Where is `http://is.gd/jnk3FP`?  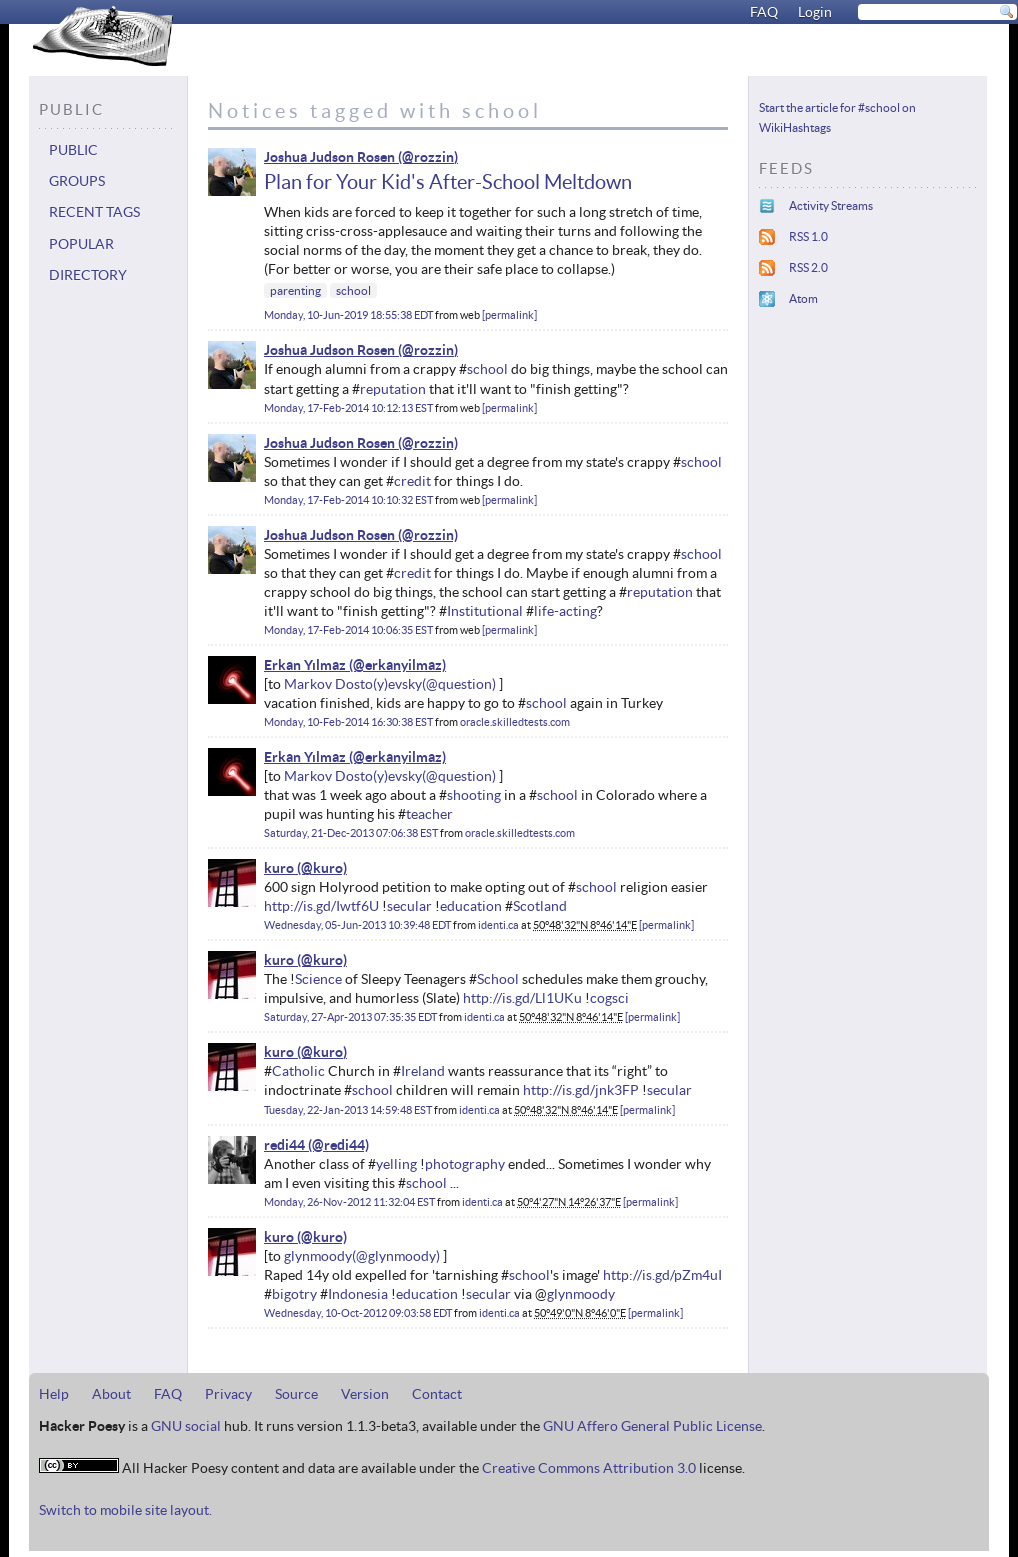
http://is.gd/jnk3FP is located at coordinates (581, 1090).